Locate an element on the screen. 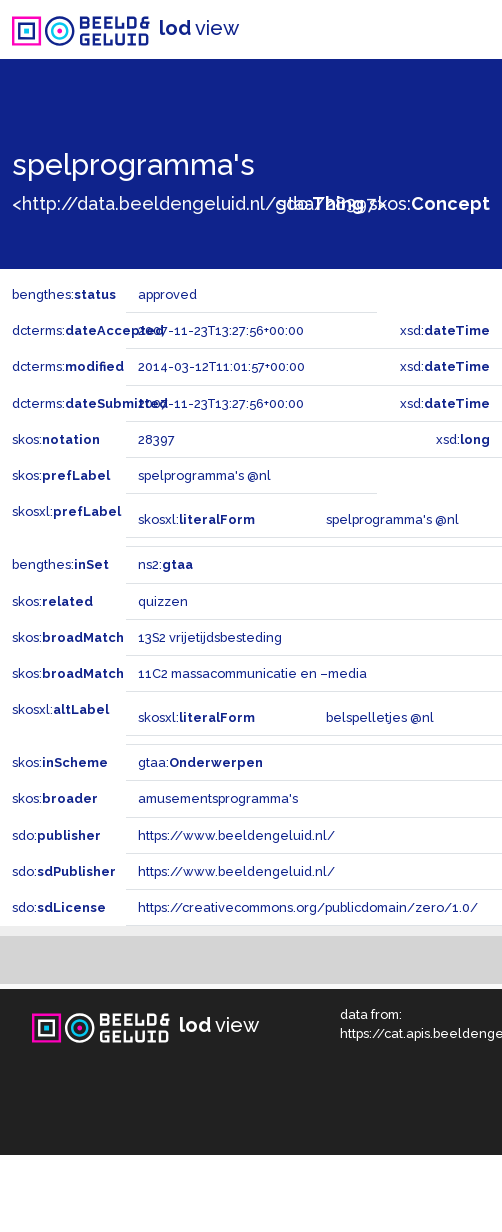  skosxl: is located at coordinates (66, 511).